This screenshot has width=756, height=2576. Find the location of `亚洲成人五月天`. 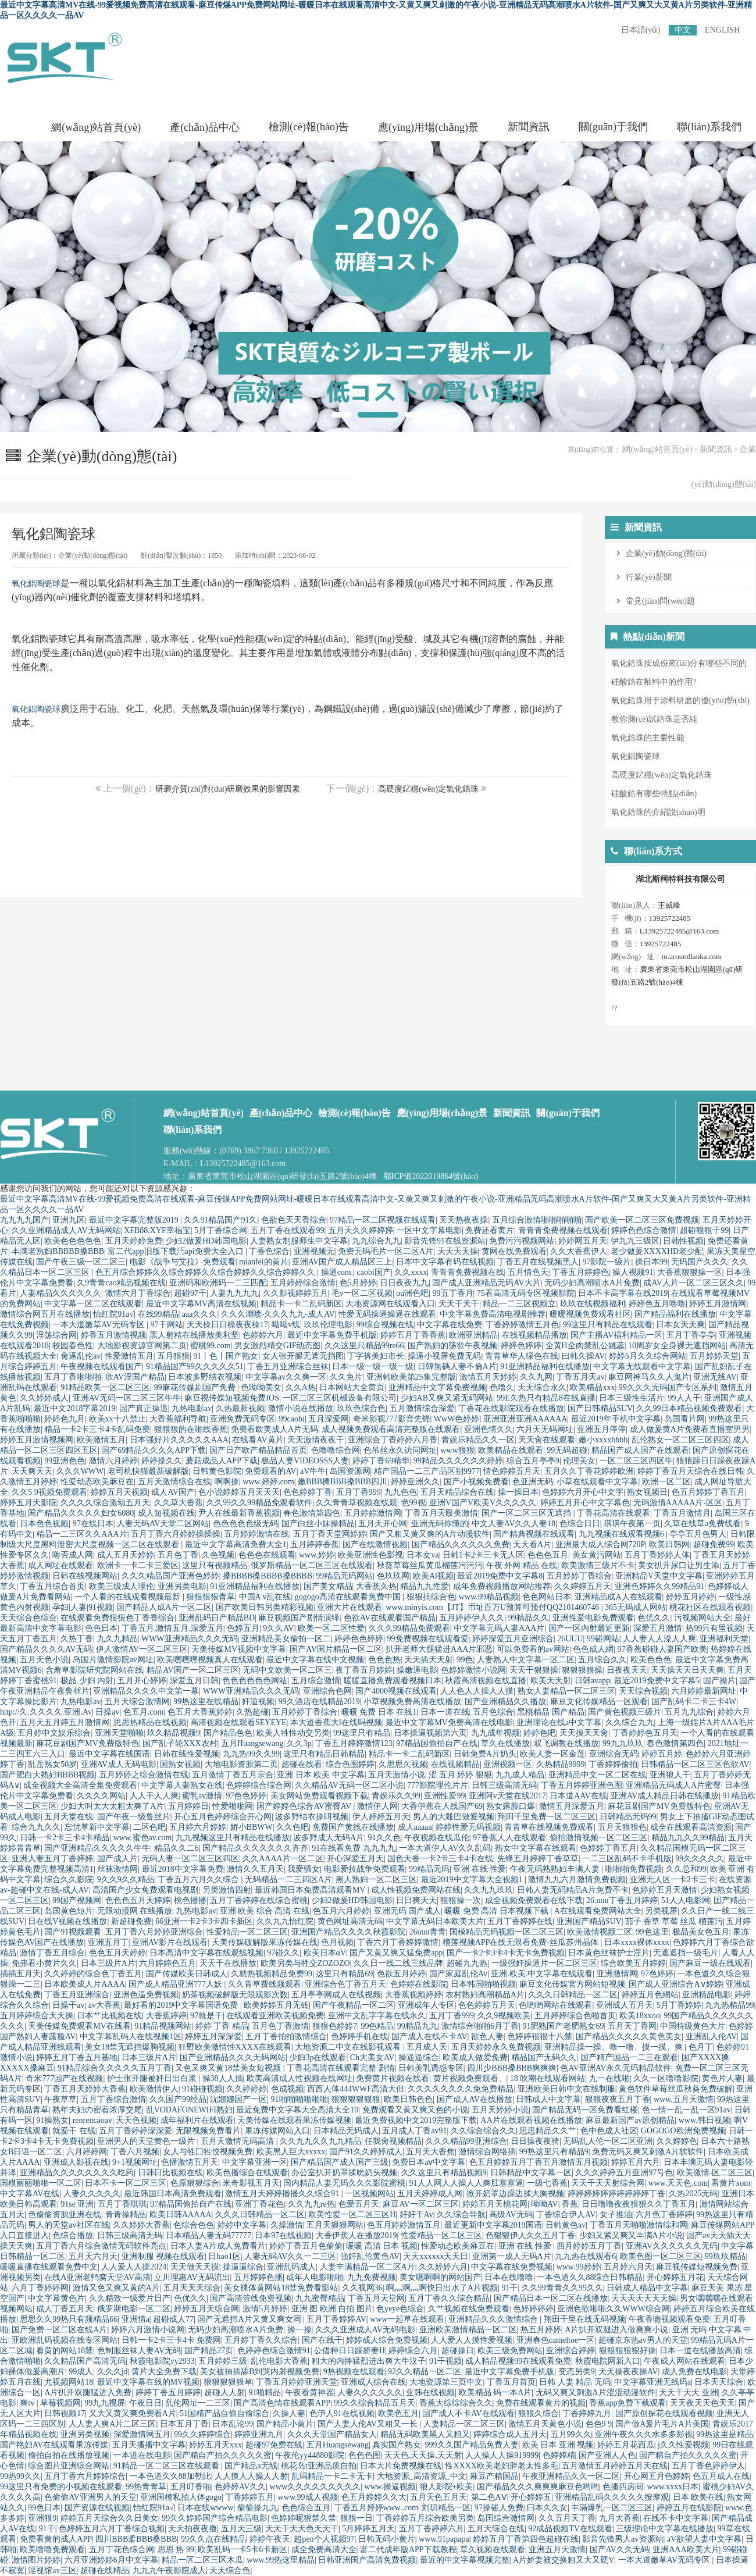

亚洲成人五月天 is located at coordinates (624, 2005).